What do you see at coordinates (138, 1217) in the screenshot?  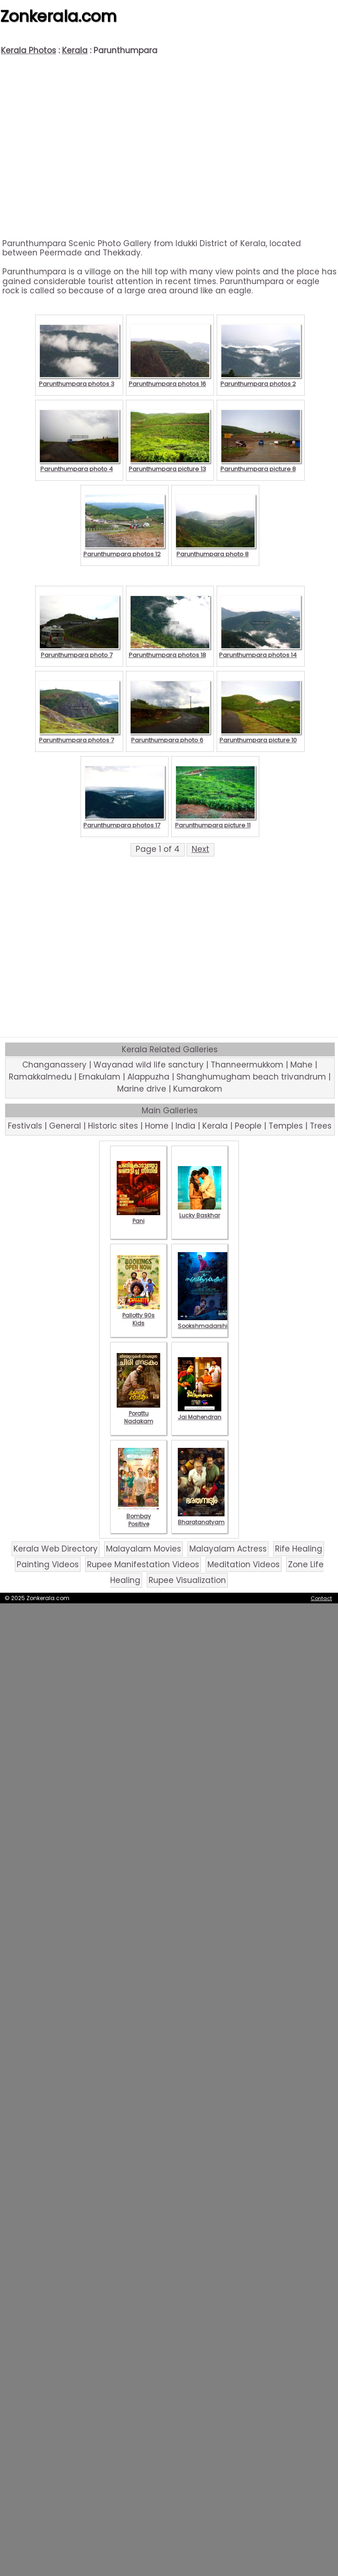 I see `Pani` at bounding box center [138, 1217].